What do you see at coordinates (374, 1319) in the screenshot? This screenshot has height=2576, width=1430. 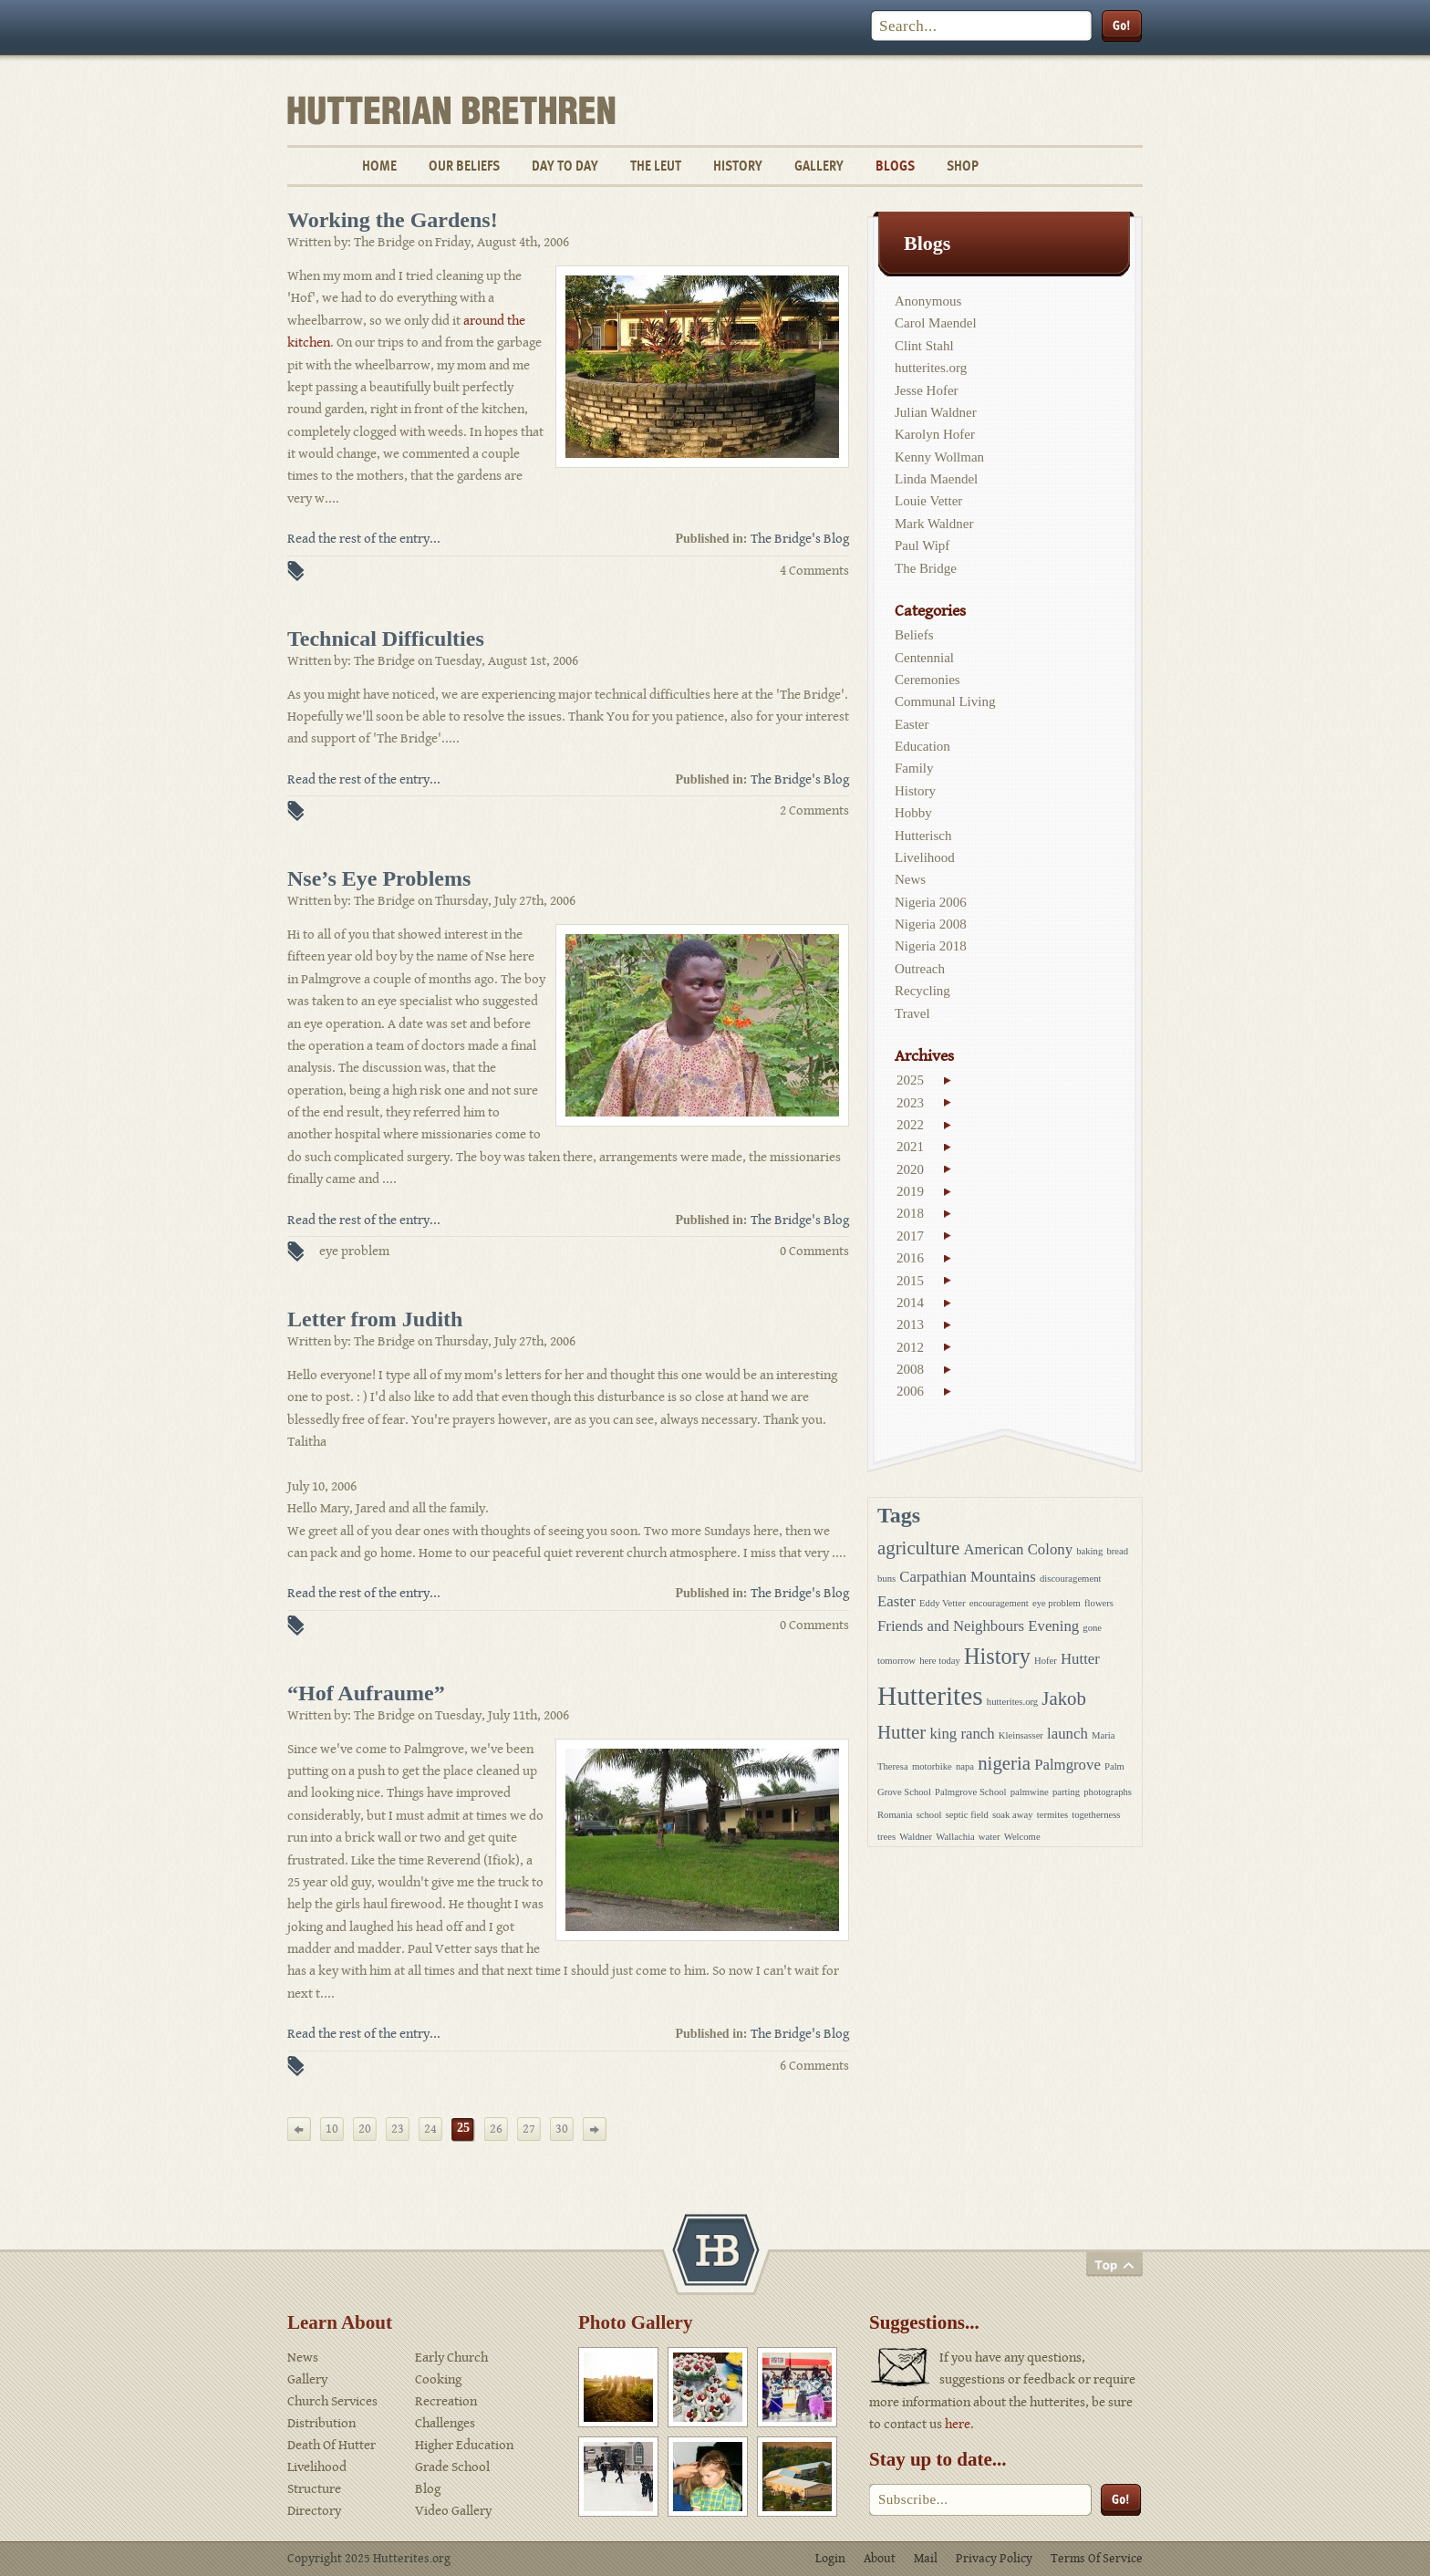 I see `Letter from Judith` at bounding box center [374, 1319].